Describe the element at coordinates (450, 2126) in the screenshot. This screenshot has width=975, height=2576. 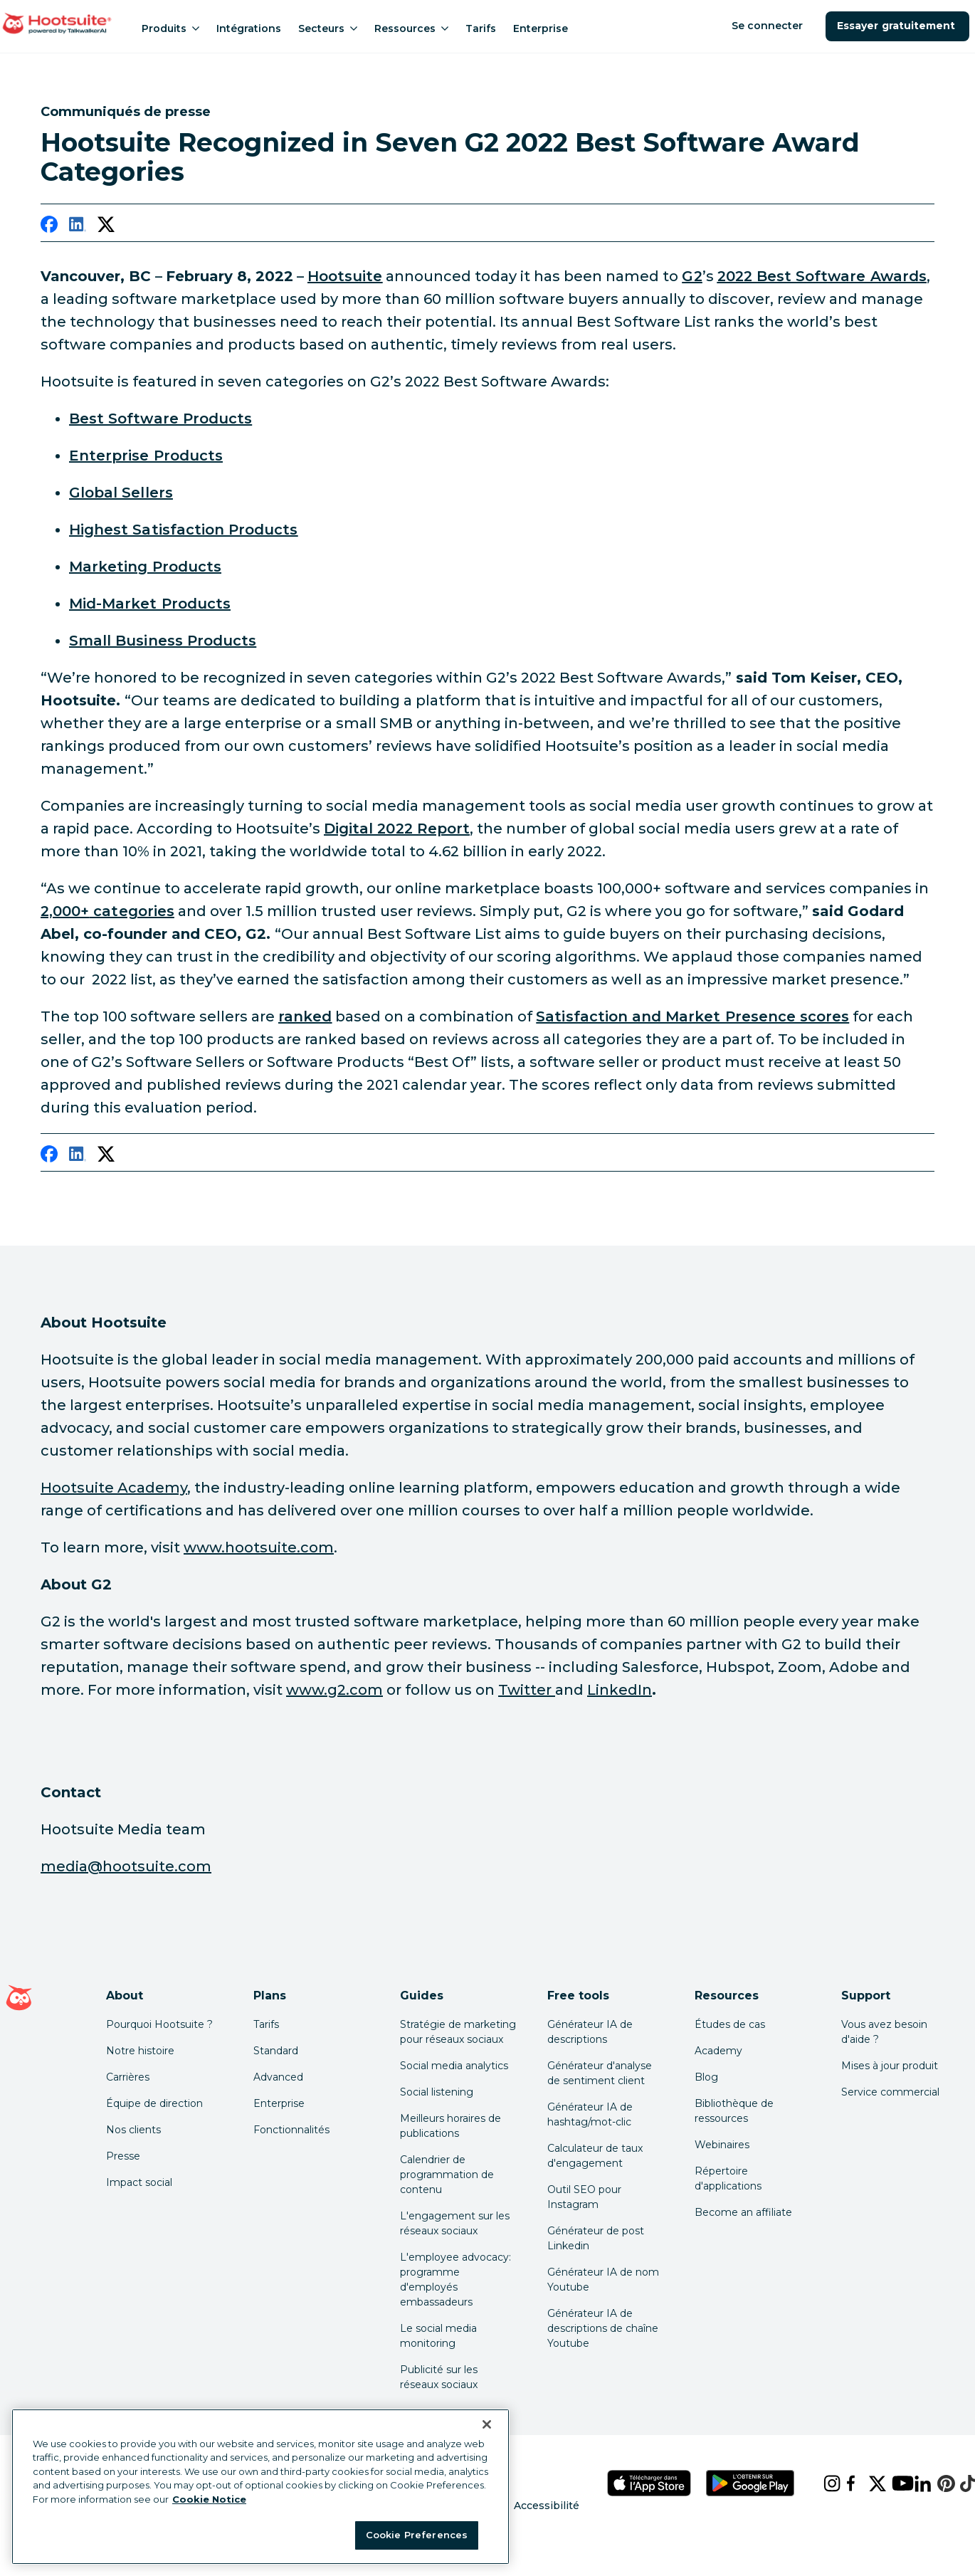
I see `Meilleurs horaires de publications [Click here to read our best times to post guide]` at that location.